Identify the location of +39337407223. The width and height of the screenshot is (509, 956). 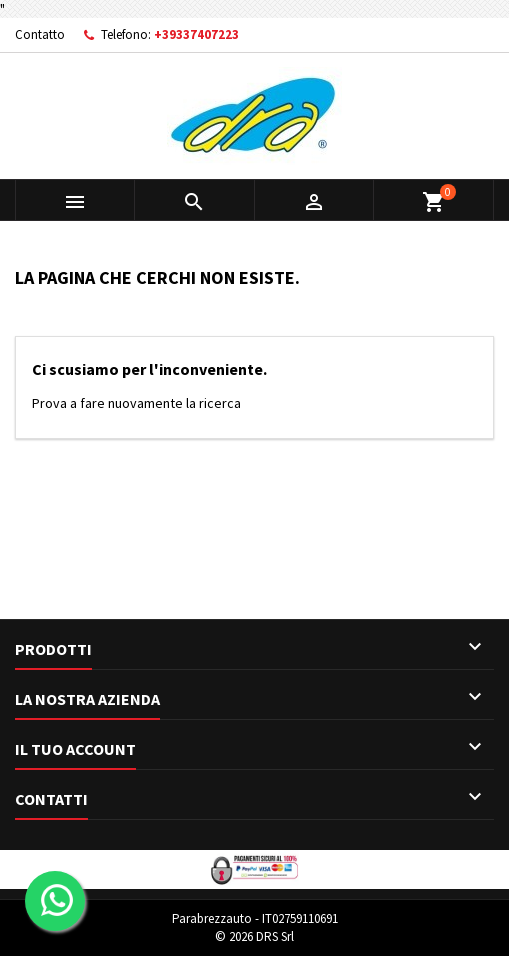
(196, 34).